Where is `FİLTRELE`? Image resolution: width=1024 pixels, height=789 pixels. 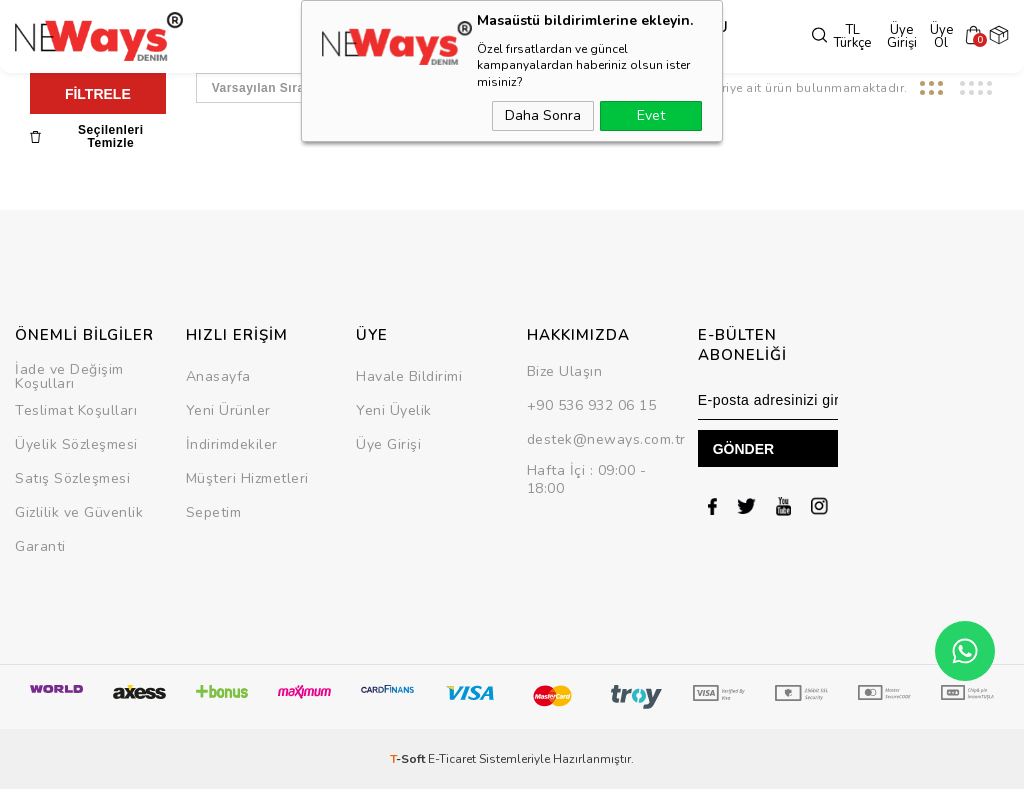
FİLTRELE is located at coordinates (98, 94).